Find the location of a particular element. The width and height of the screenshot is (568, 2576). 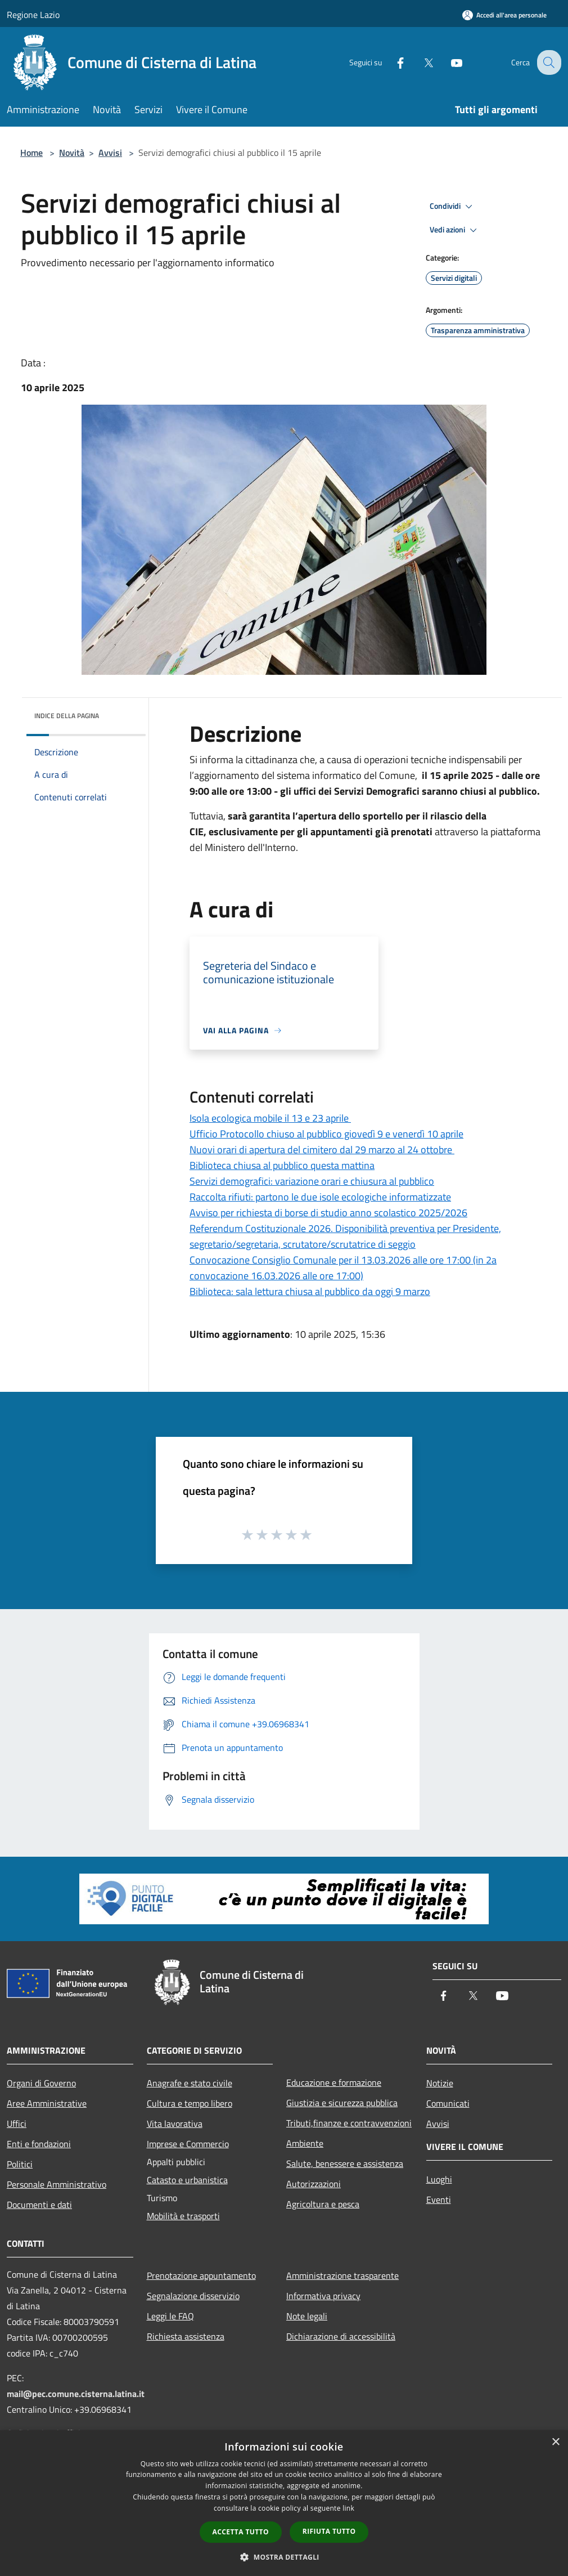

Avviso per richiesta di borse di studio anno scolastico 2025/2026 is located at coordinates (328, 1212).